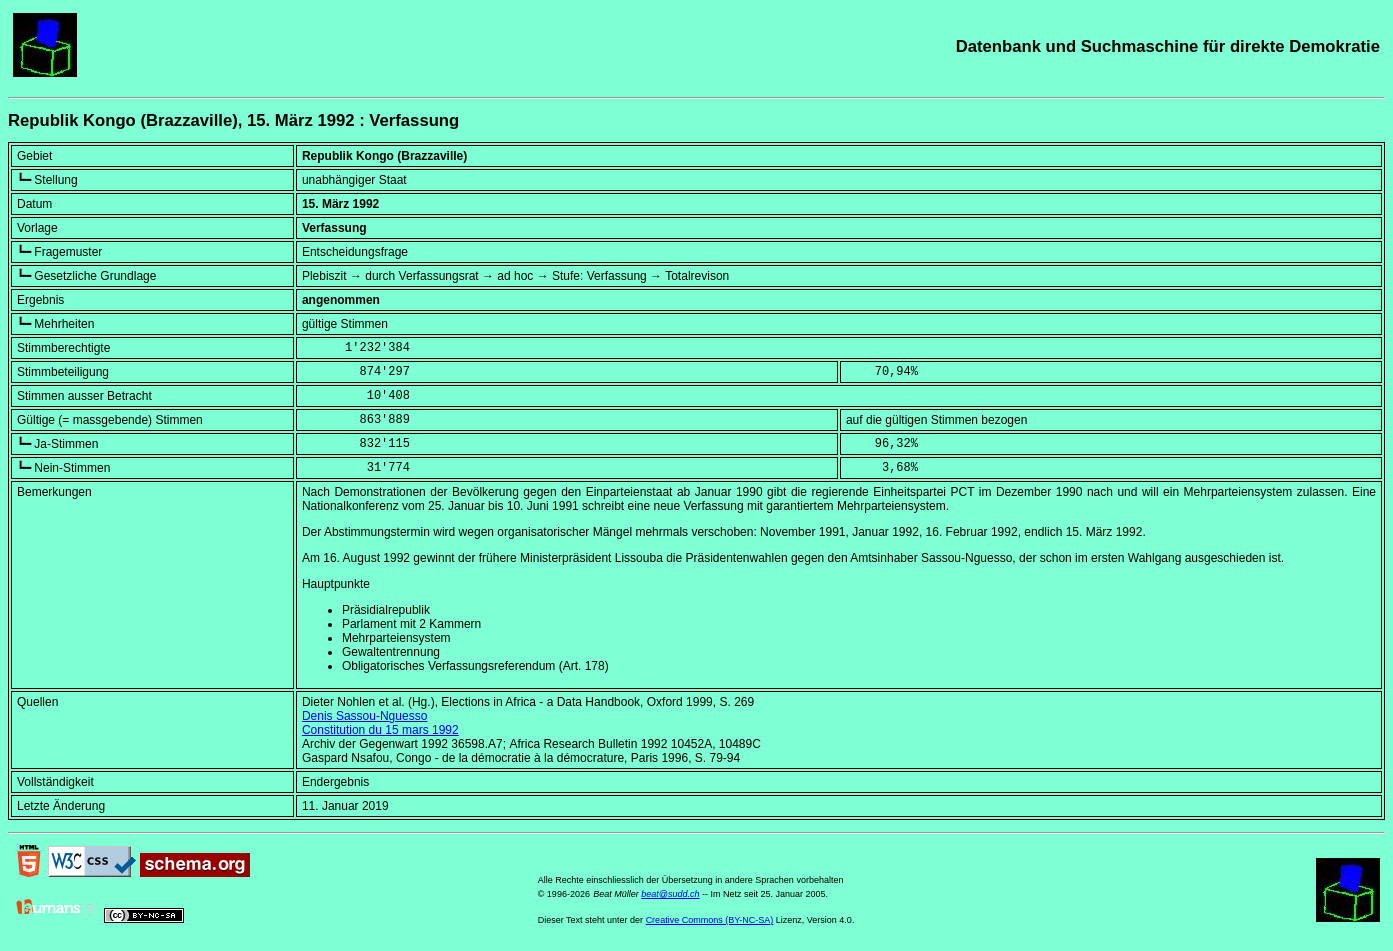 This screenshot has width=1393, height=951. What do you see at coordinates (710, 920) in the screenshot?
I see `Creative Commons (BY-NC-SA)` at bounding box center [710, 920].